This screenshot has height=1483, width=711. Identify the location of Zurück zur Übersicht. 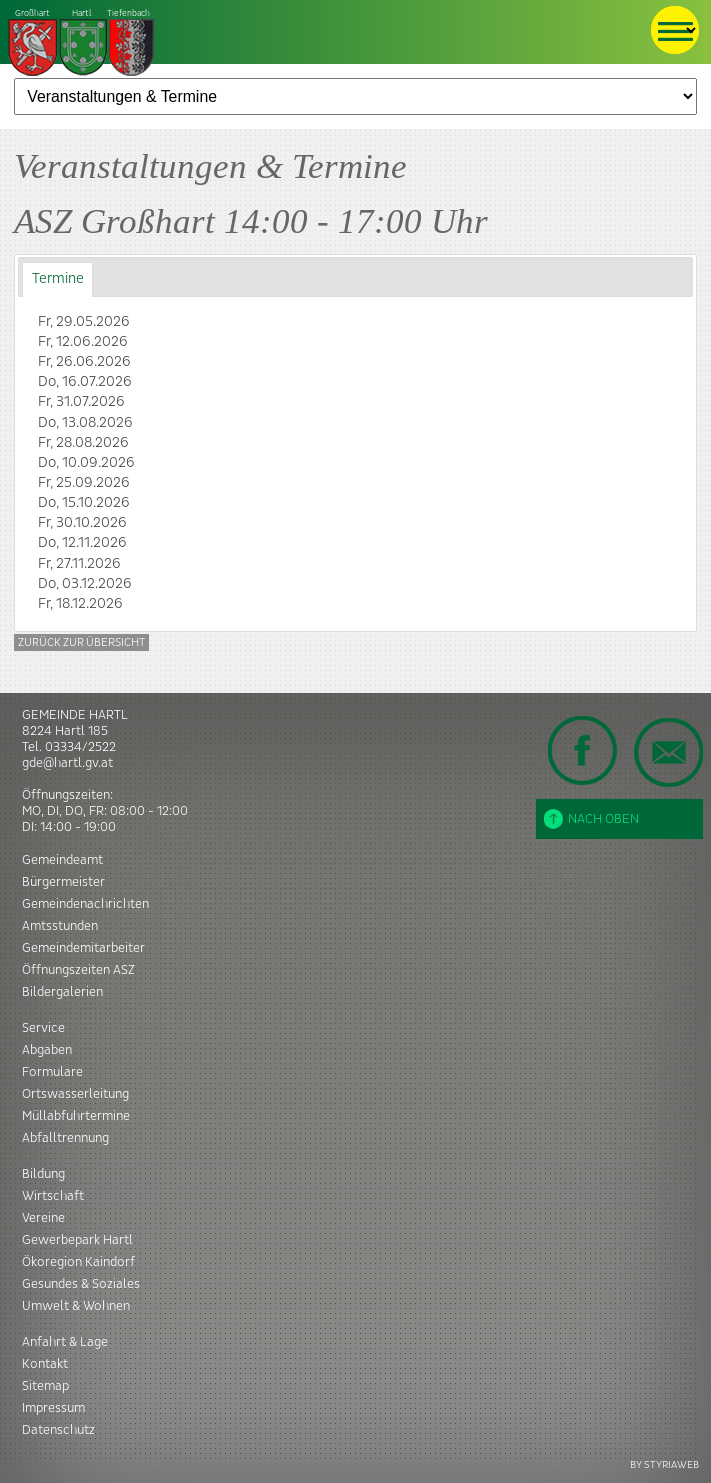
(81, 642).